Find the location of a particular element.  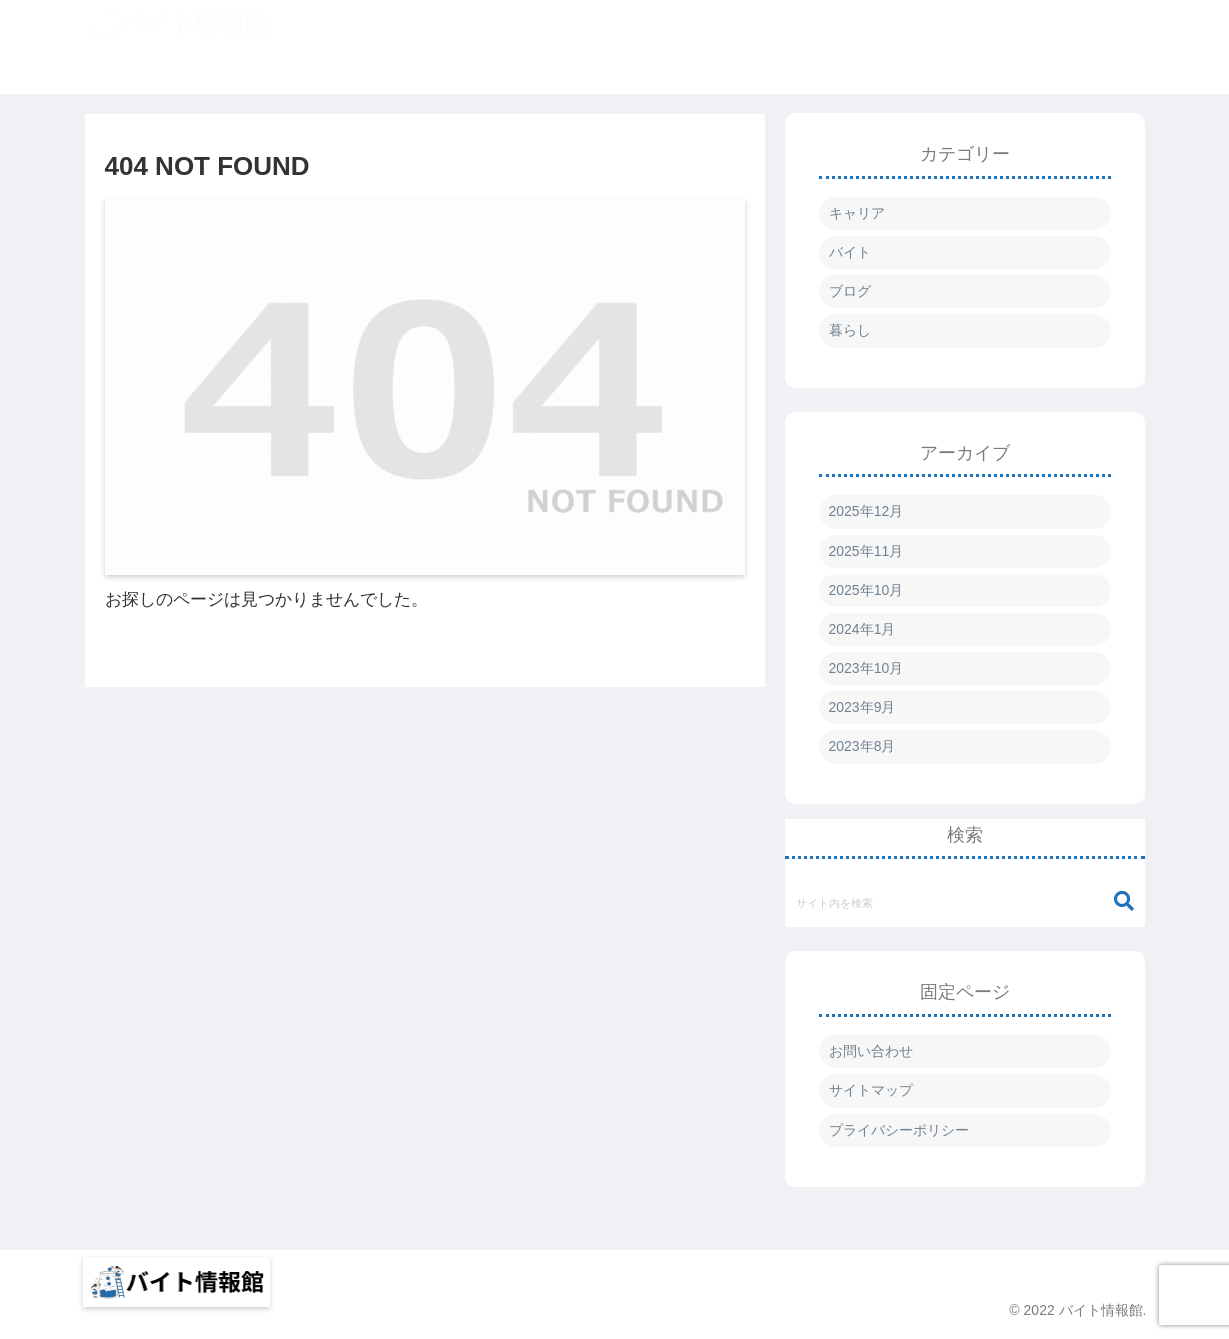

サイトマップ is located at coordinates (871, 1090).